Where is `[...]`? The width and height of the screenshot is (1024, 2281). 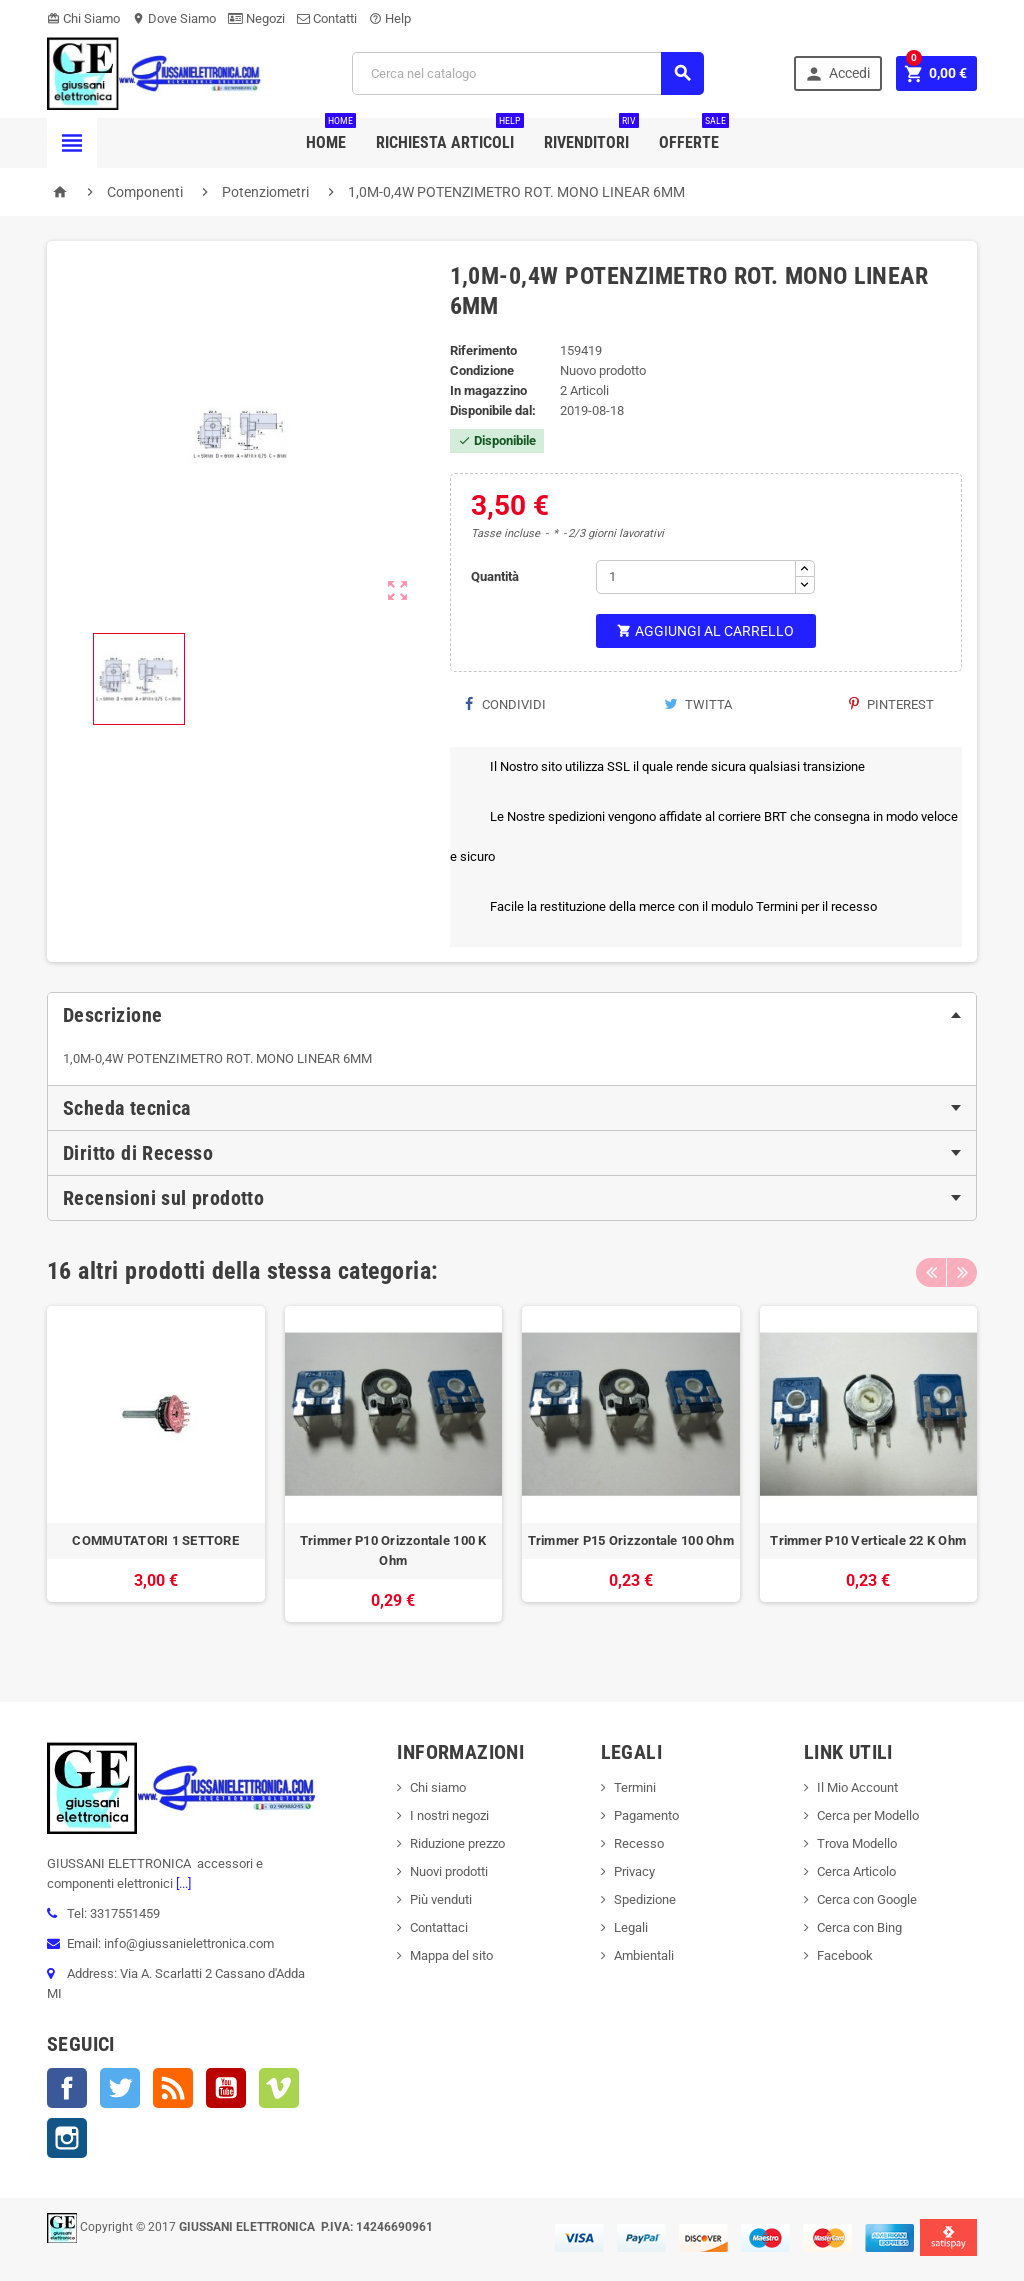
[...] is located at coordinates (182, 1883).